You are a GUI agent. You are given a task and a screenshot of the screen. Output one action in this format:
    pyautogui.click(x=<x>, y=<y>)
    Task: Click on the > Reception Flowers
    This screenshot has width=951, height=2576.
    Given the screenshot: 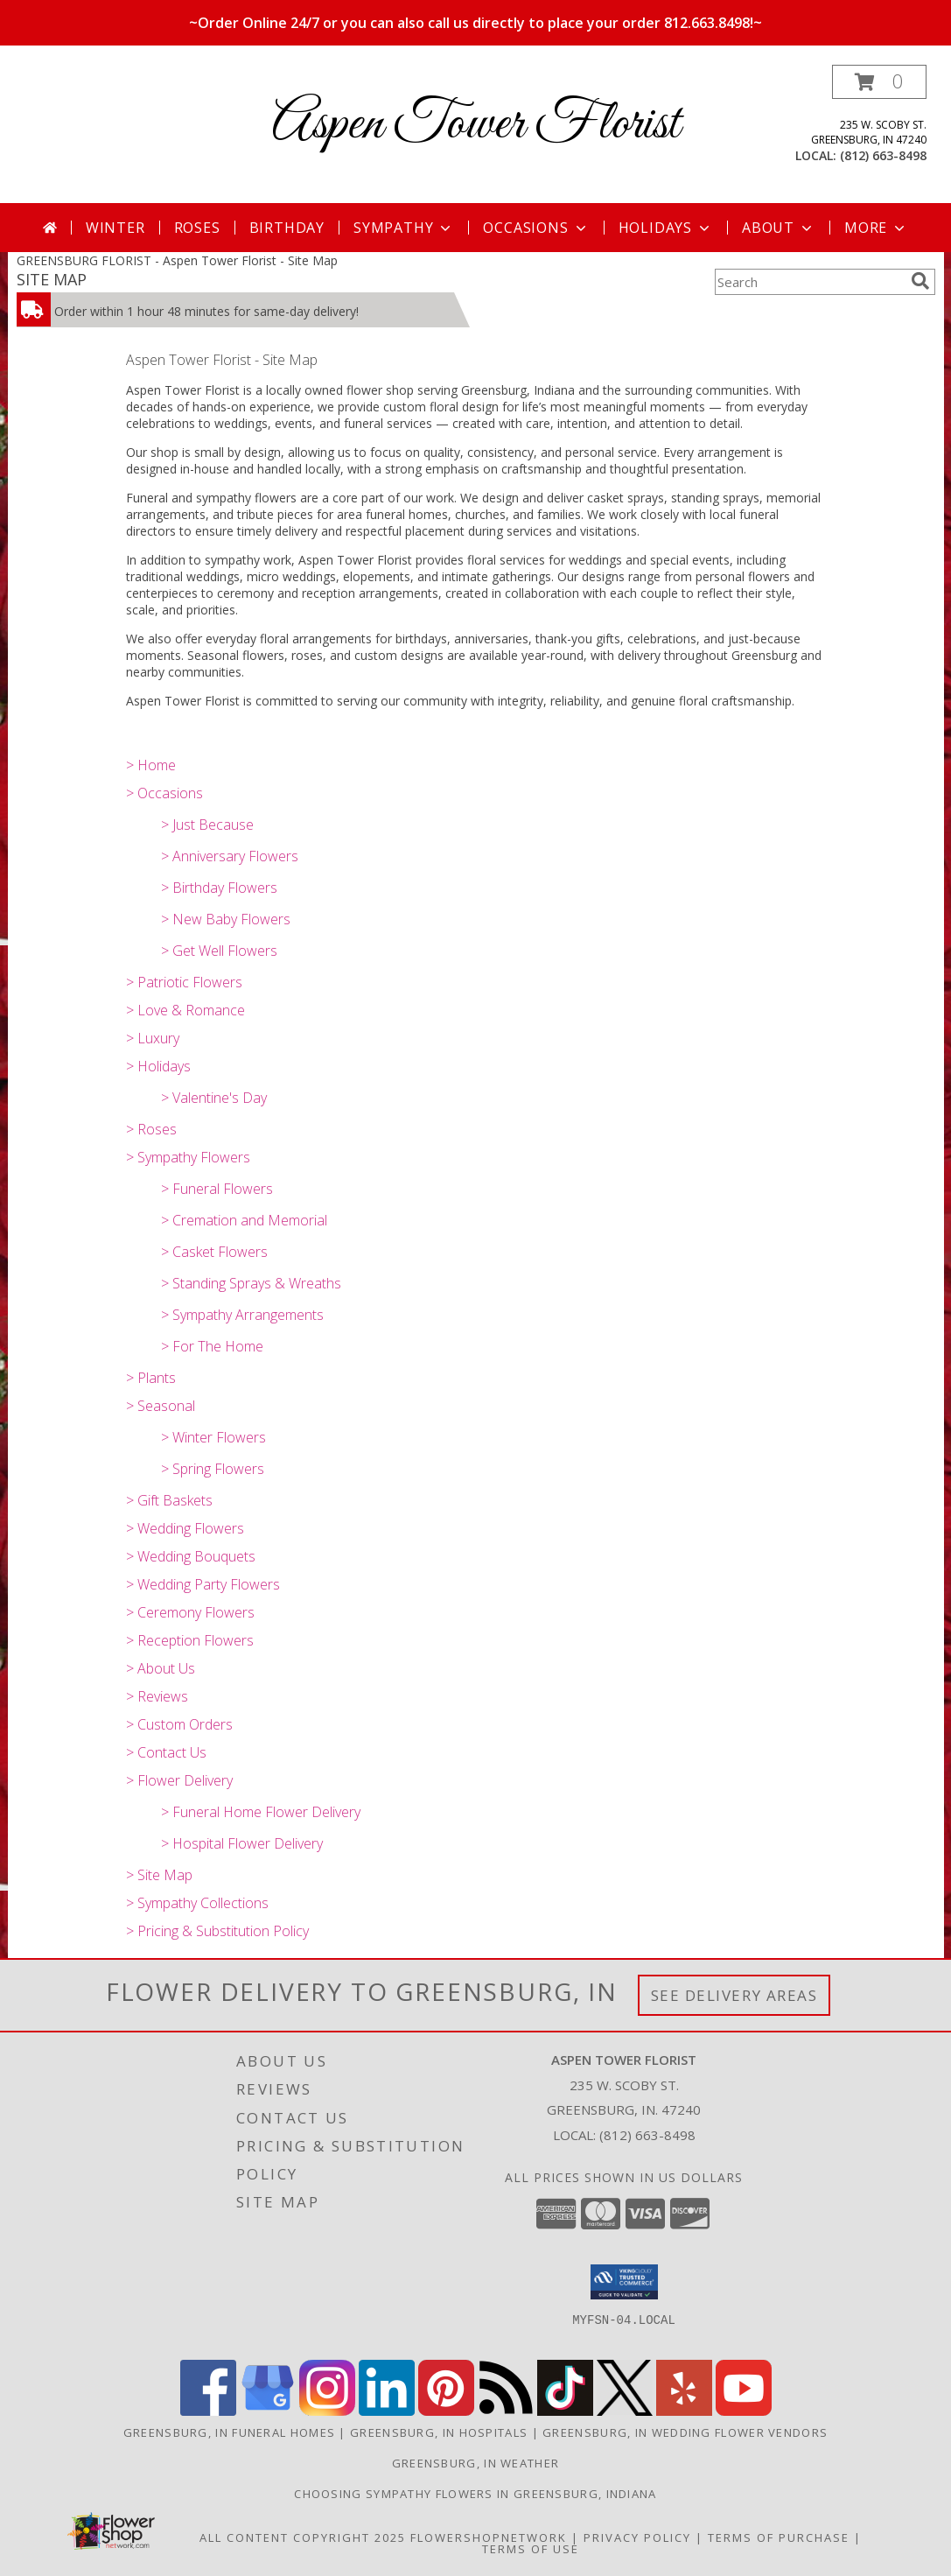 What is the action you would take?
    pyautogui.click(x=190, y=1640)
    